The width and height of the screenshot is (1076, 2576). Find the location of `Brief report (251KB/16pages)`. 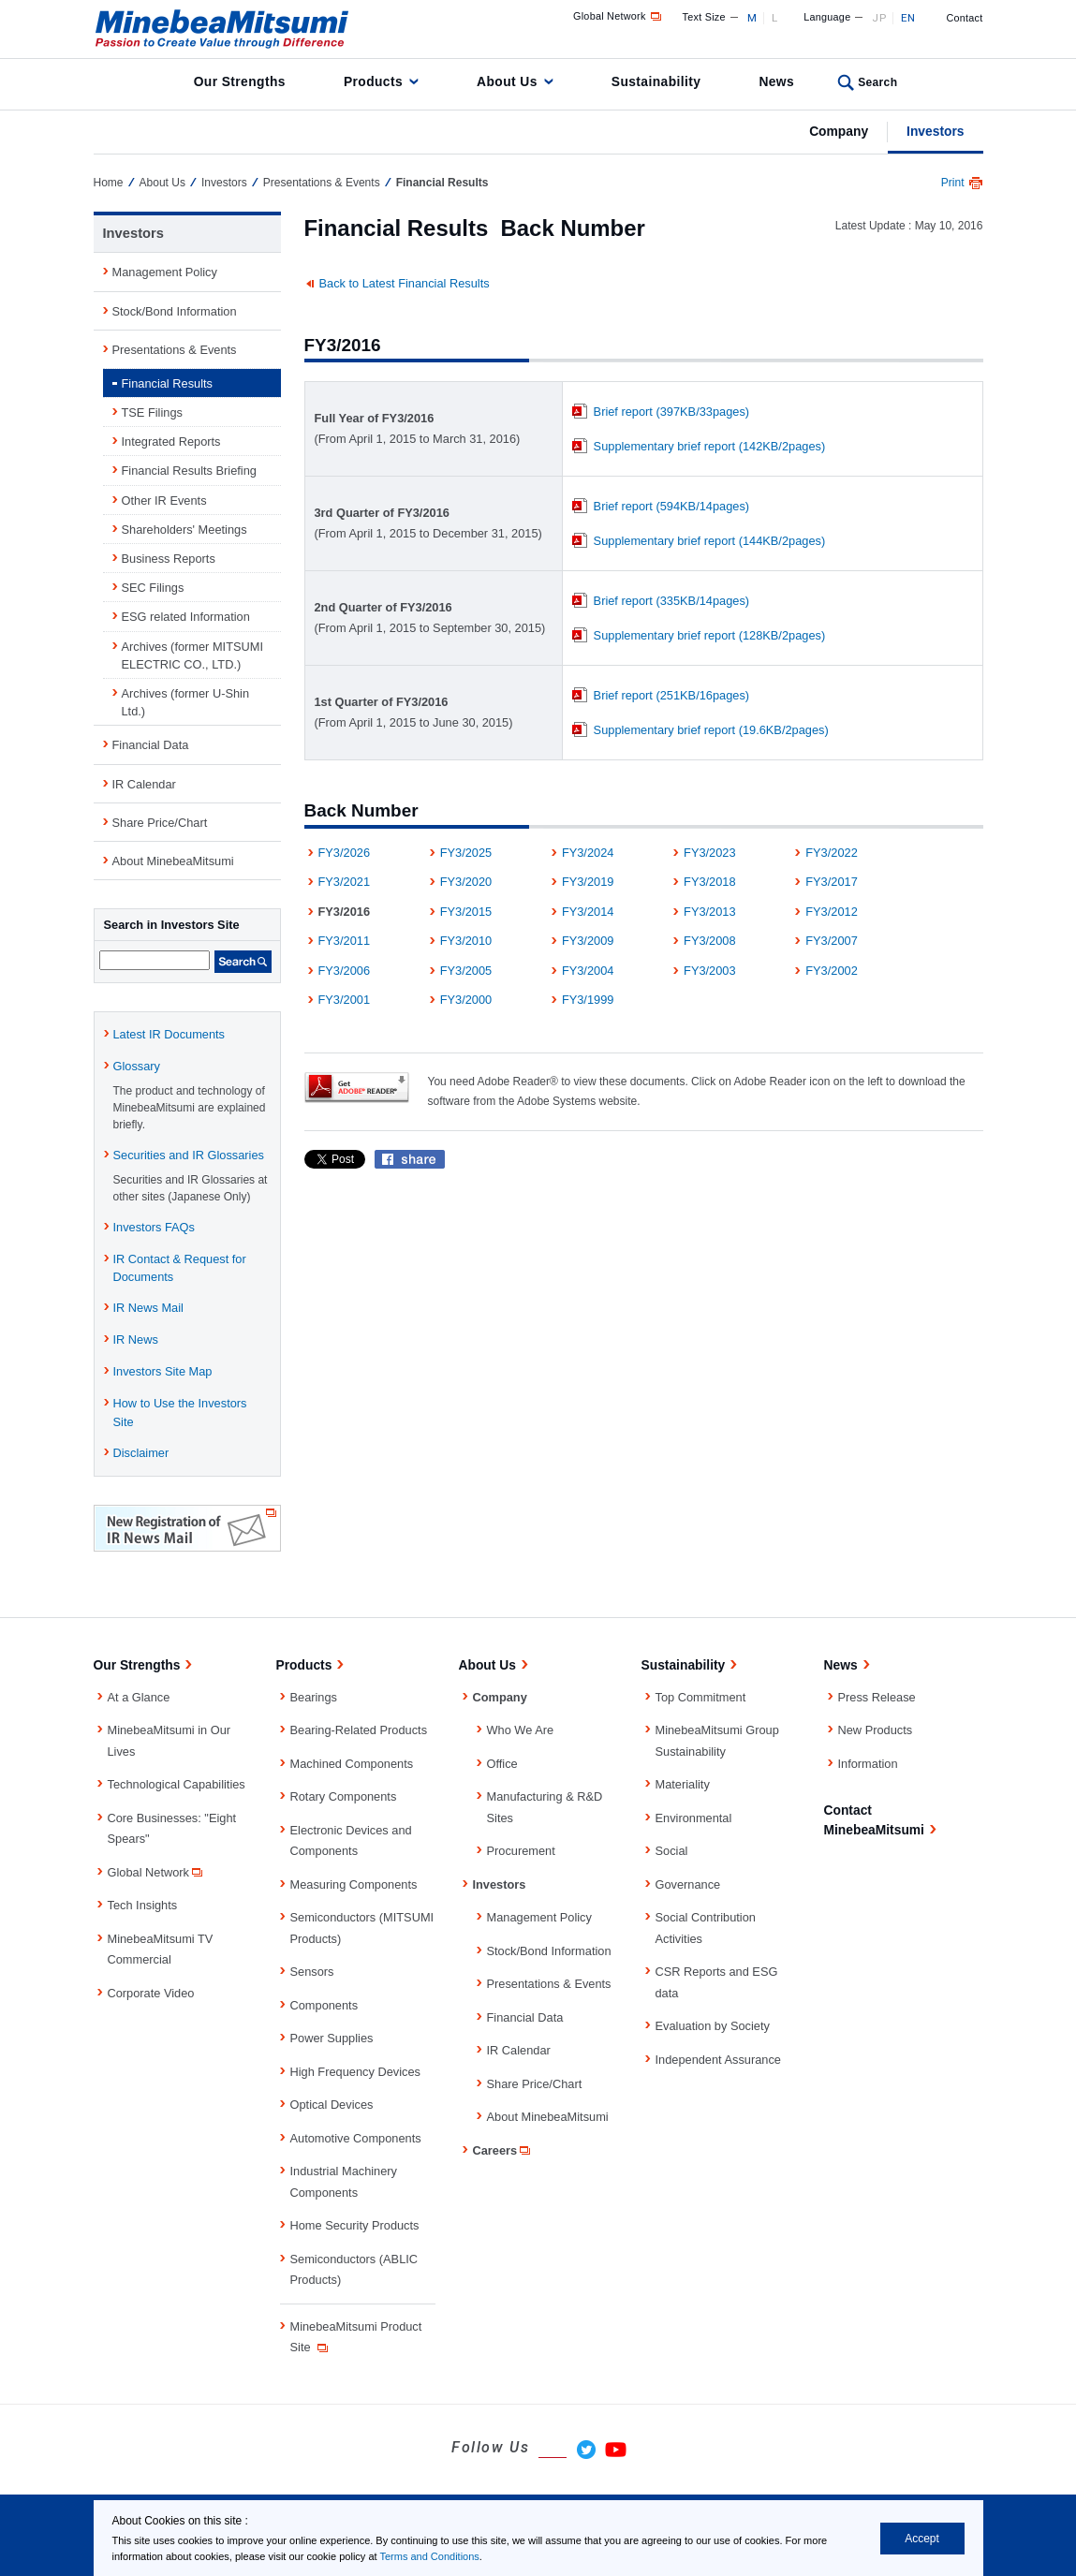

Brief report (251KB/16pages) is located at coordinates (671, 695).